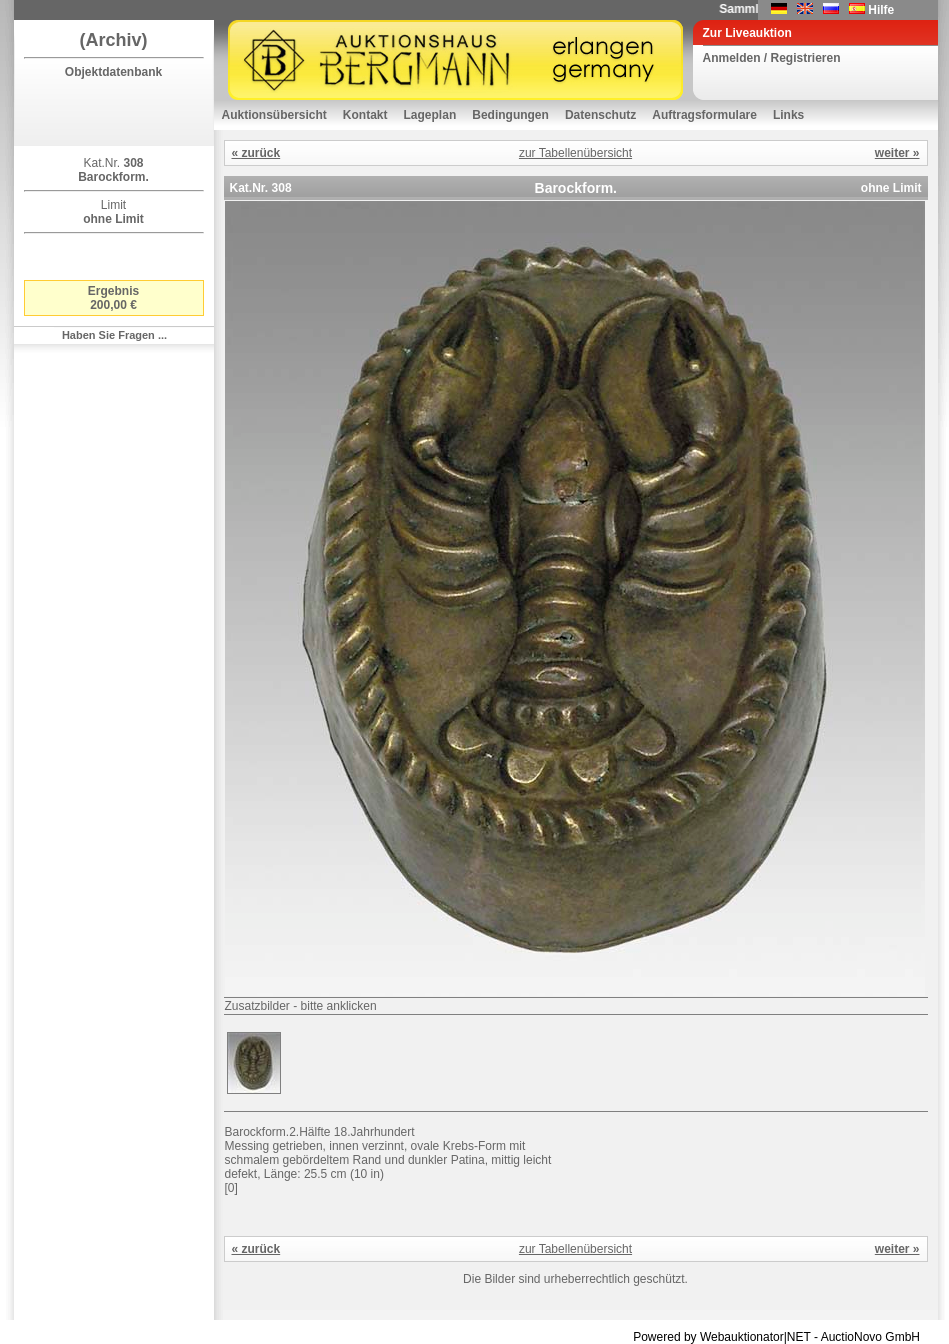 The width and height of the screenshot is (949, 1344). Describe the element at coordinates (747, 33) in the screenshot. I see `Zur Liveauktion` at that location.